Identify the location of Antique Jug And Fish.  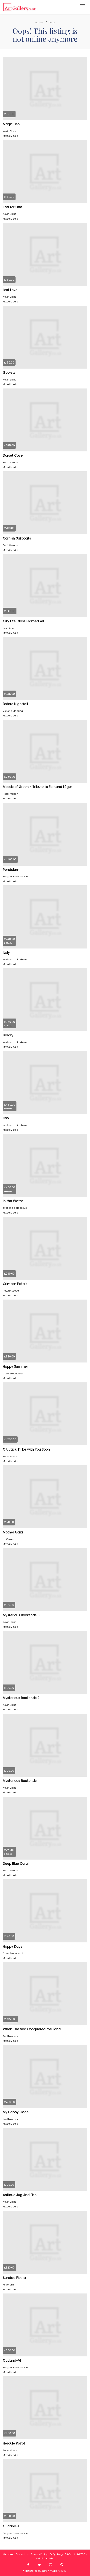
(19, 2195).